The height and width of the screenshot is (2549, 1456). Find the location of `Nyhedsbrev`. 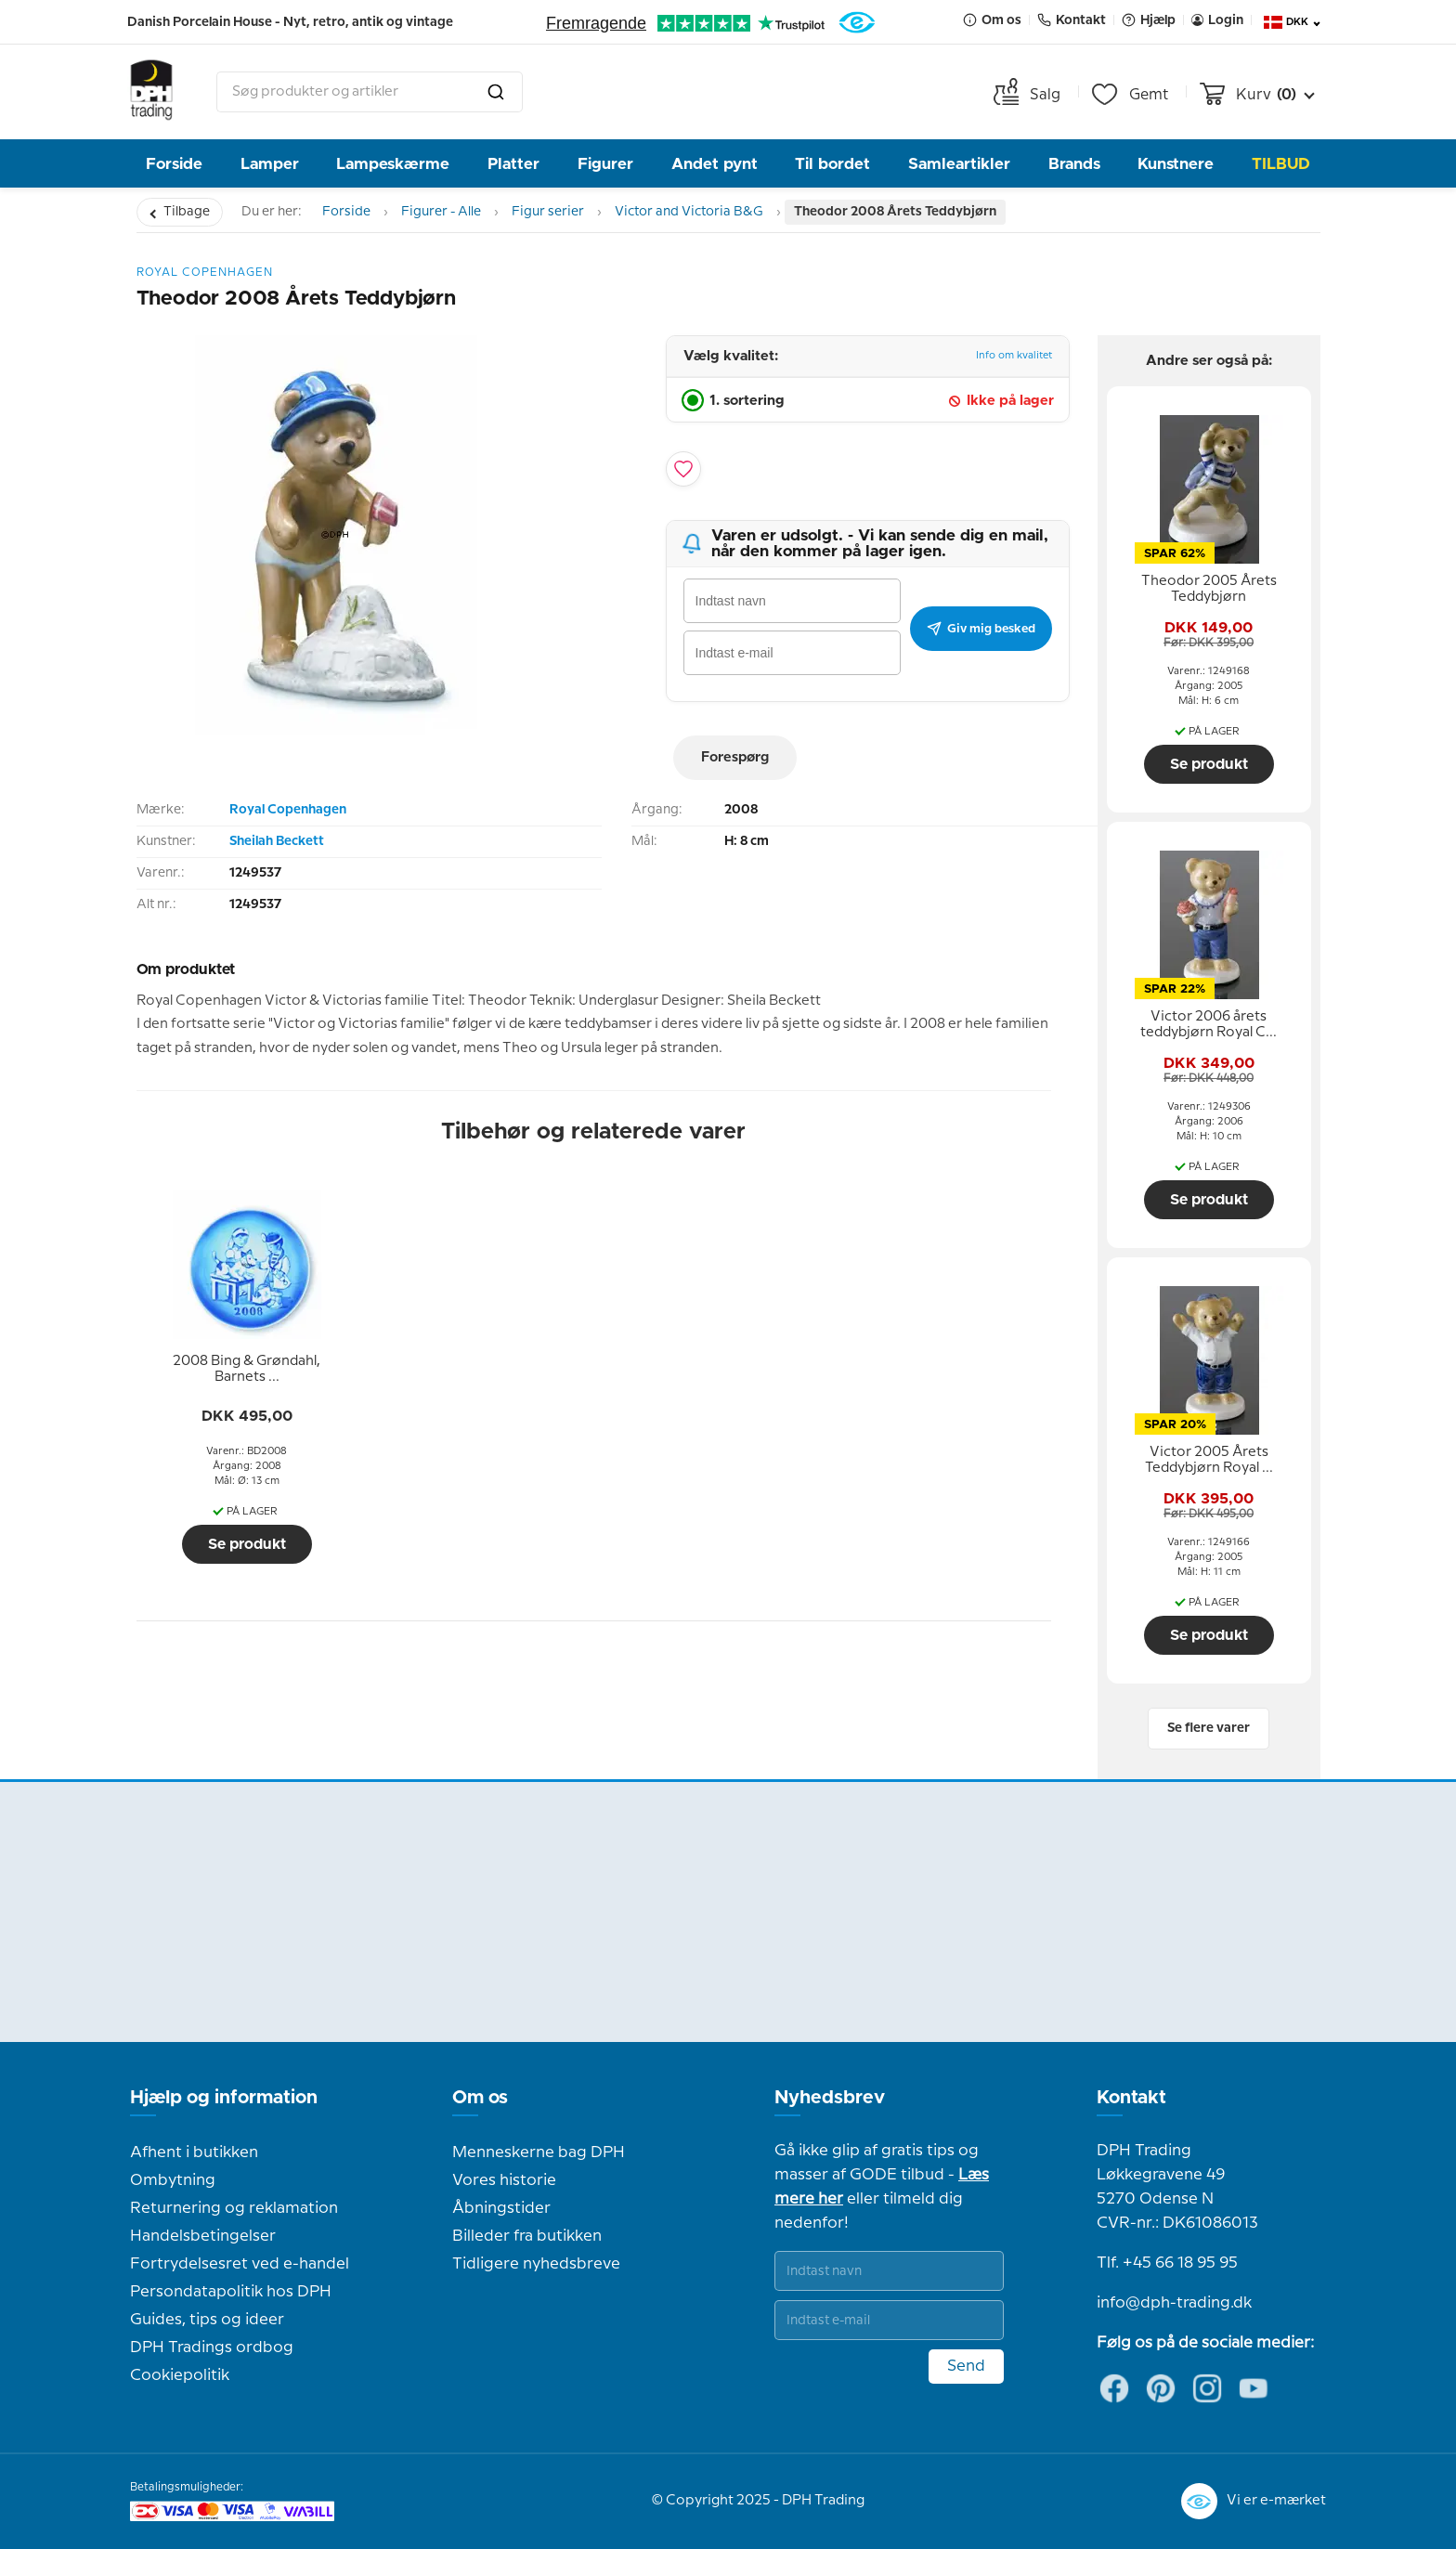

Nyhedsbrev is located at coordinates (829, 2097).